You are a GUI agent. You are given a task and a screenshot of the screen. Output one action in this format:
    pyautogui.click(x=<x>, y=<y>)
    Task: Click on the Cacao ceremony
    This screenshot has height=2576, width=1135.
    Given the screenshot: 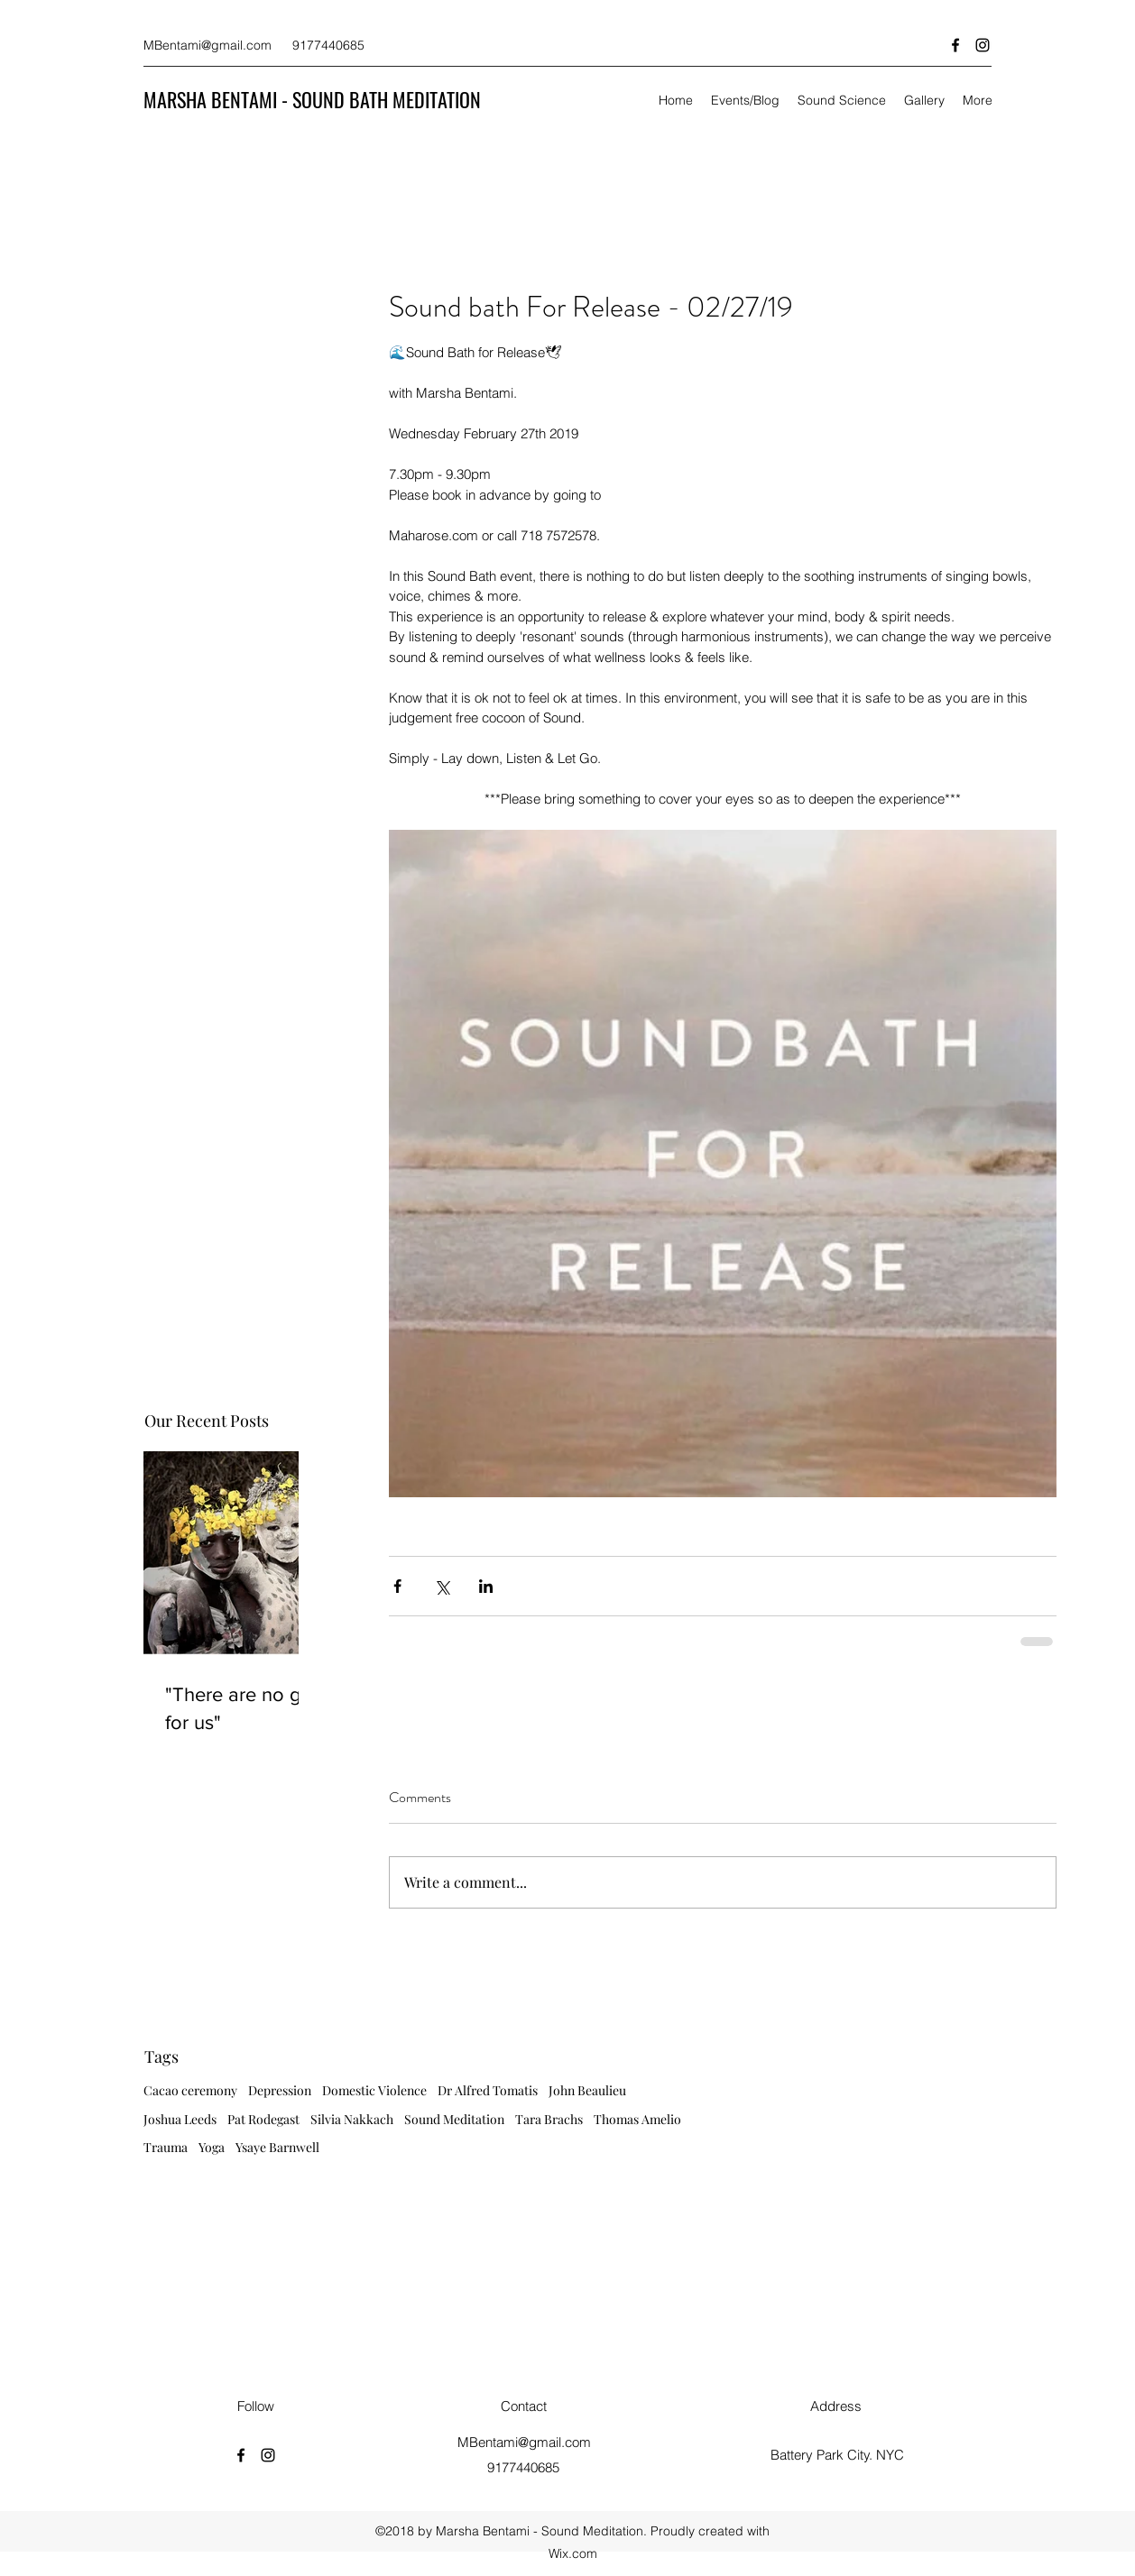 What is the action you would take?
    pyautogui.click(x=190, y=2090)
    